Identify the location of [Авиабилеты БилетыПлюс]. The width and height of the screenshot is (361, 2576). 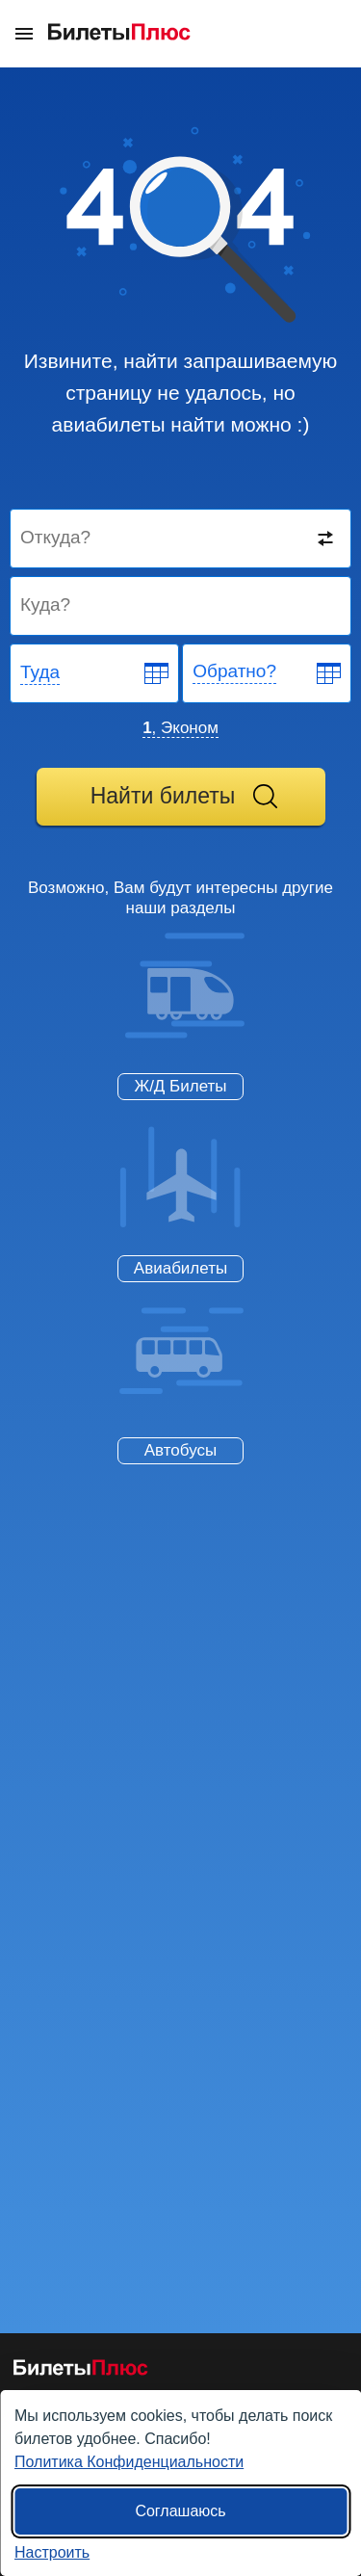
(81, 2371).